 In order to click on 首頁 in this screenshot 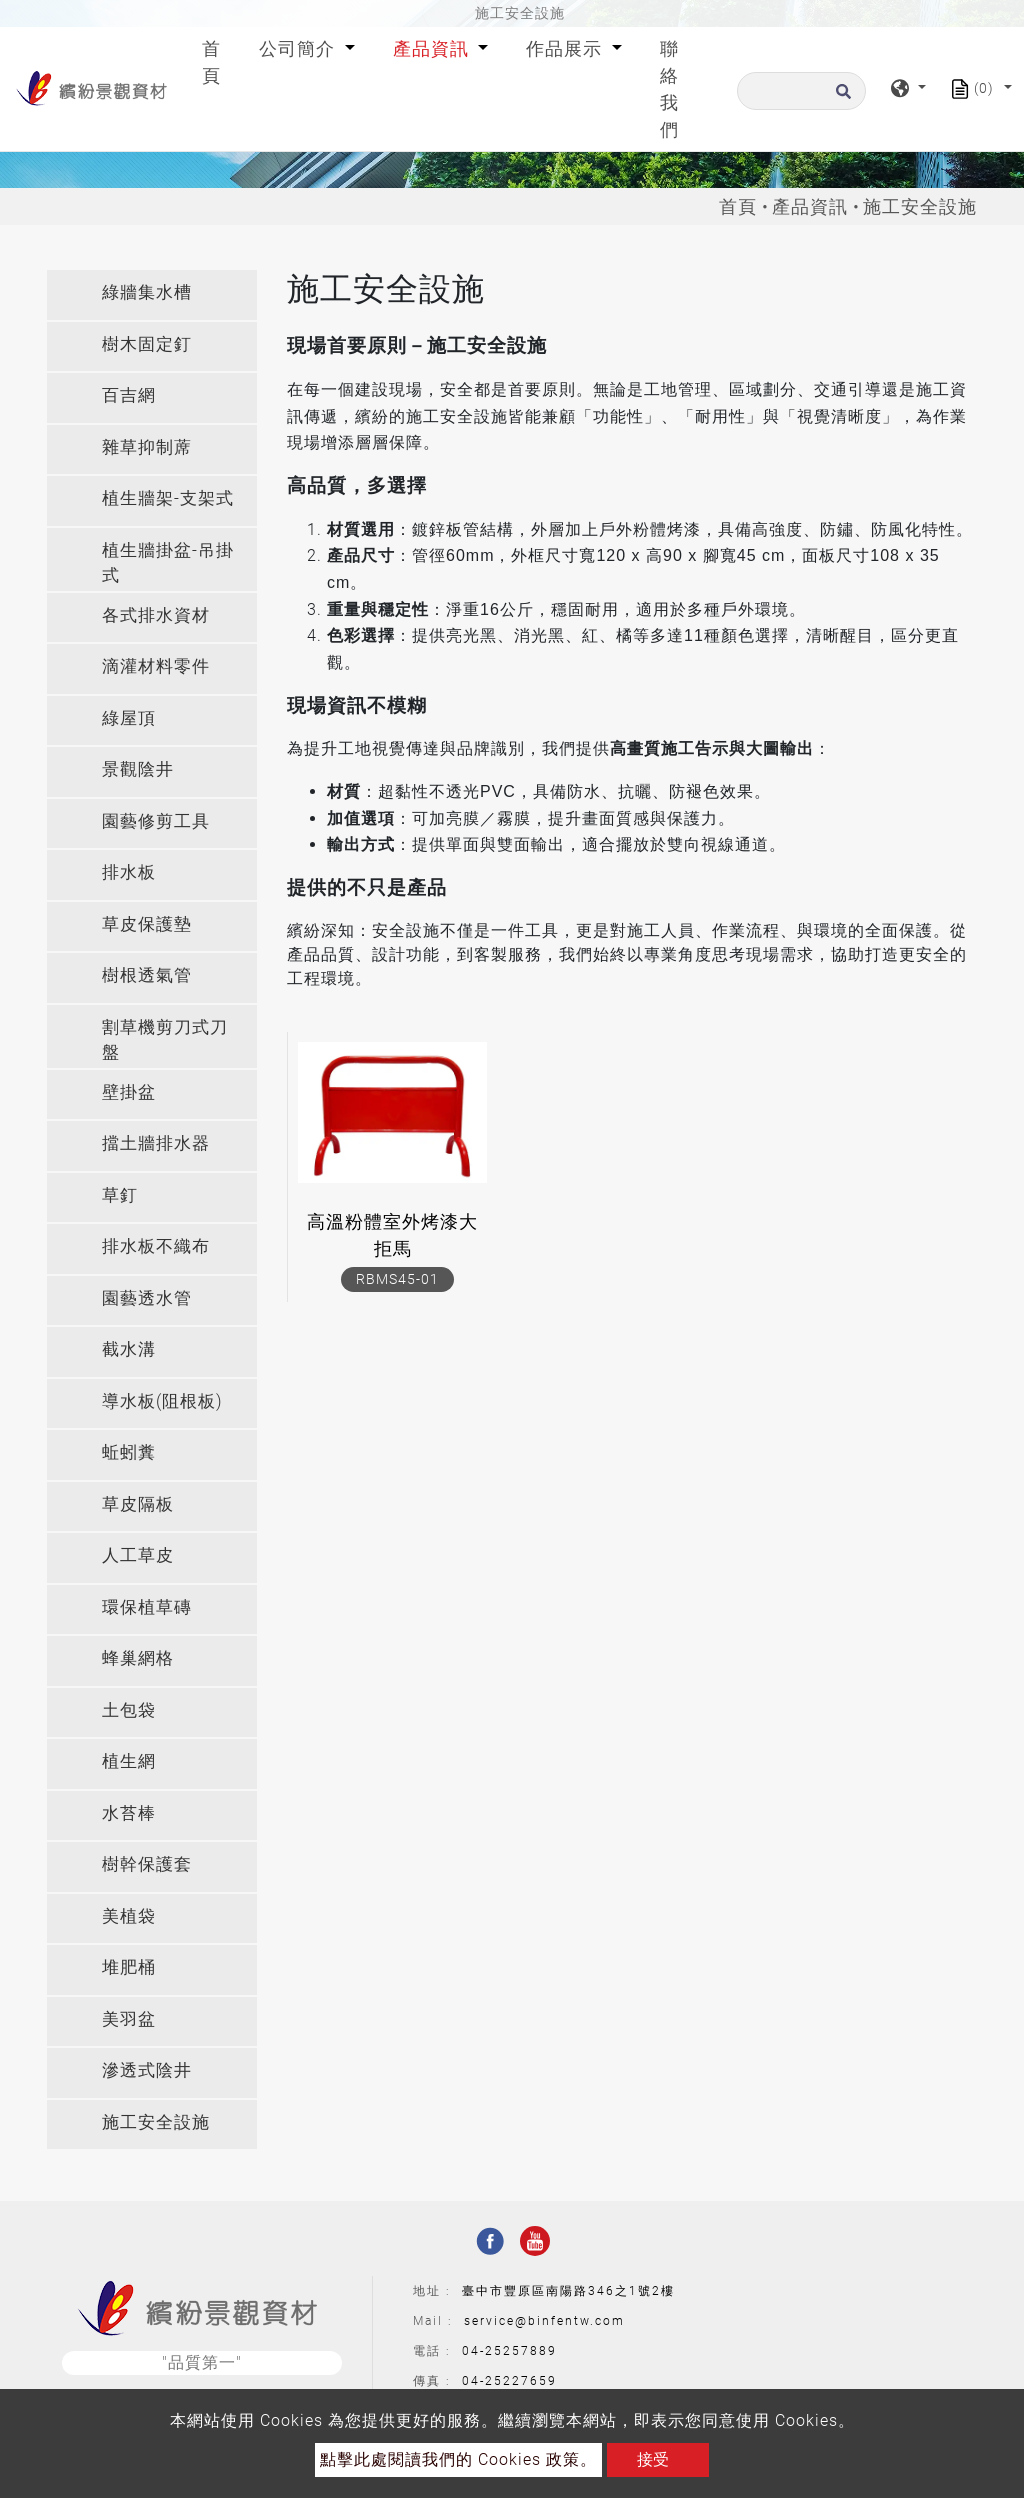, I will do `click(215, 62)`.